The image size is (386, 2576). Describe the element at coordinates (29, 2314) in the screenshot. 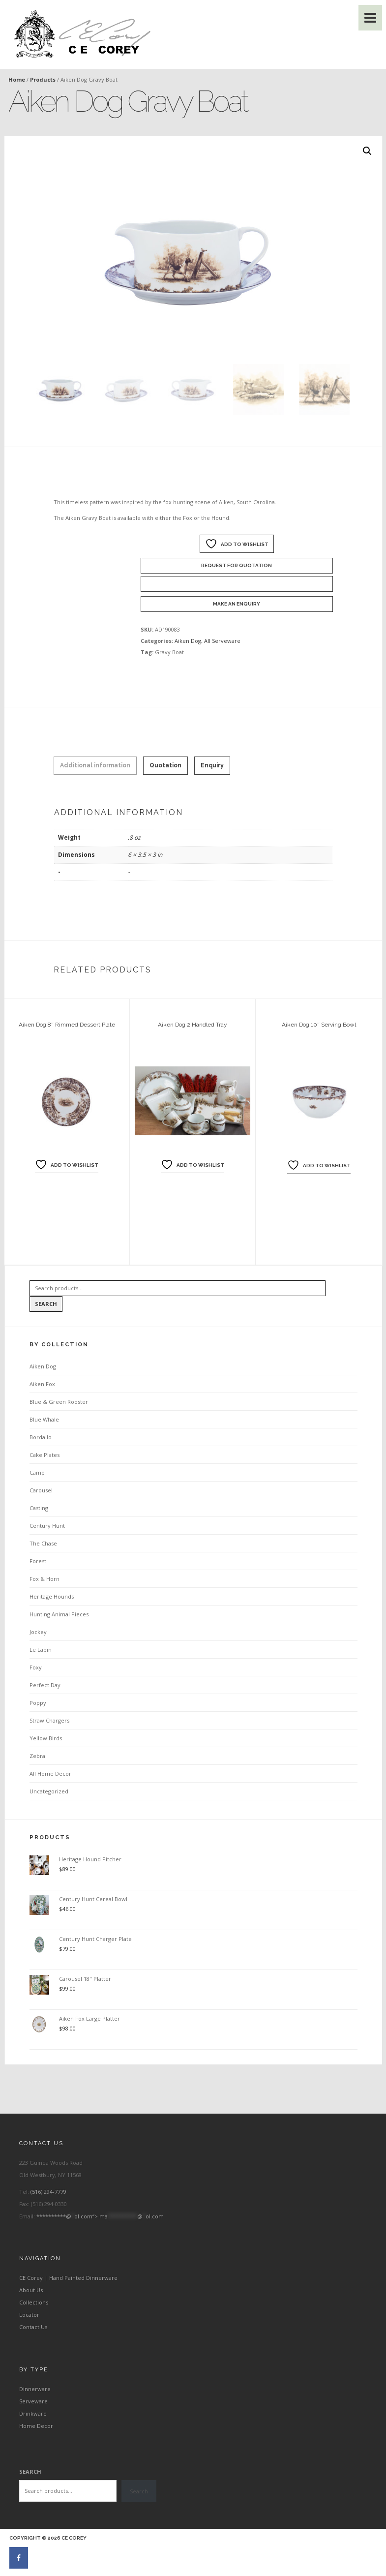

I see `Locator` at that location.